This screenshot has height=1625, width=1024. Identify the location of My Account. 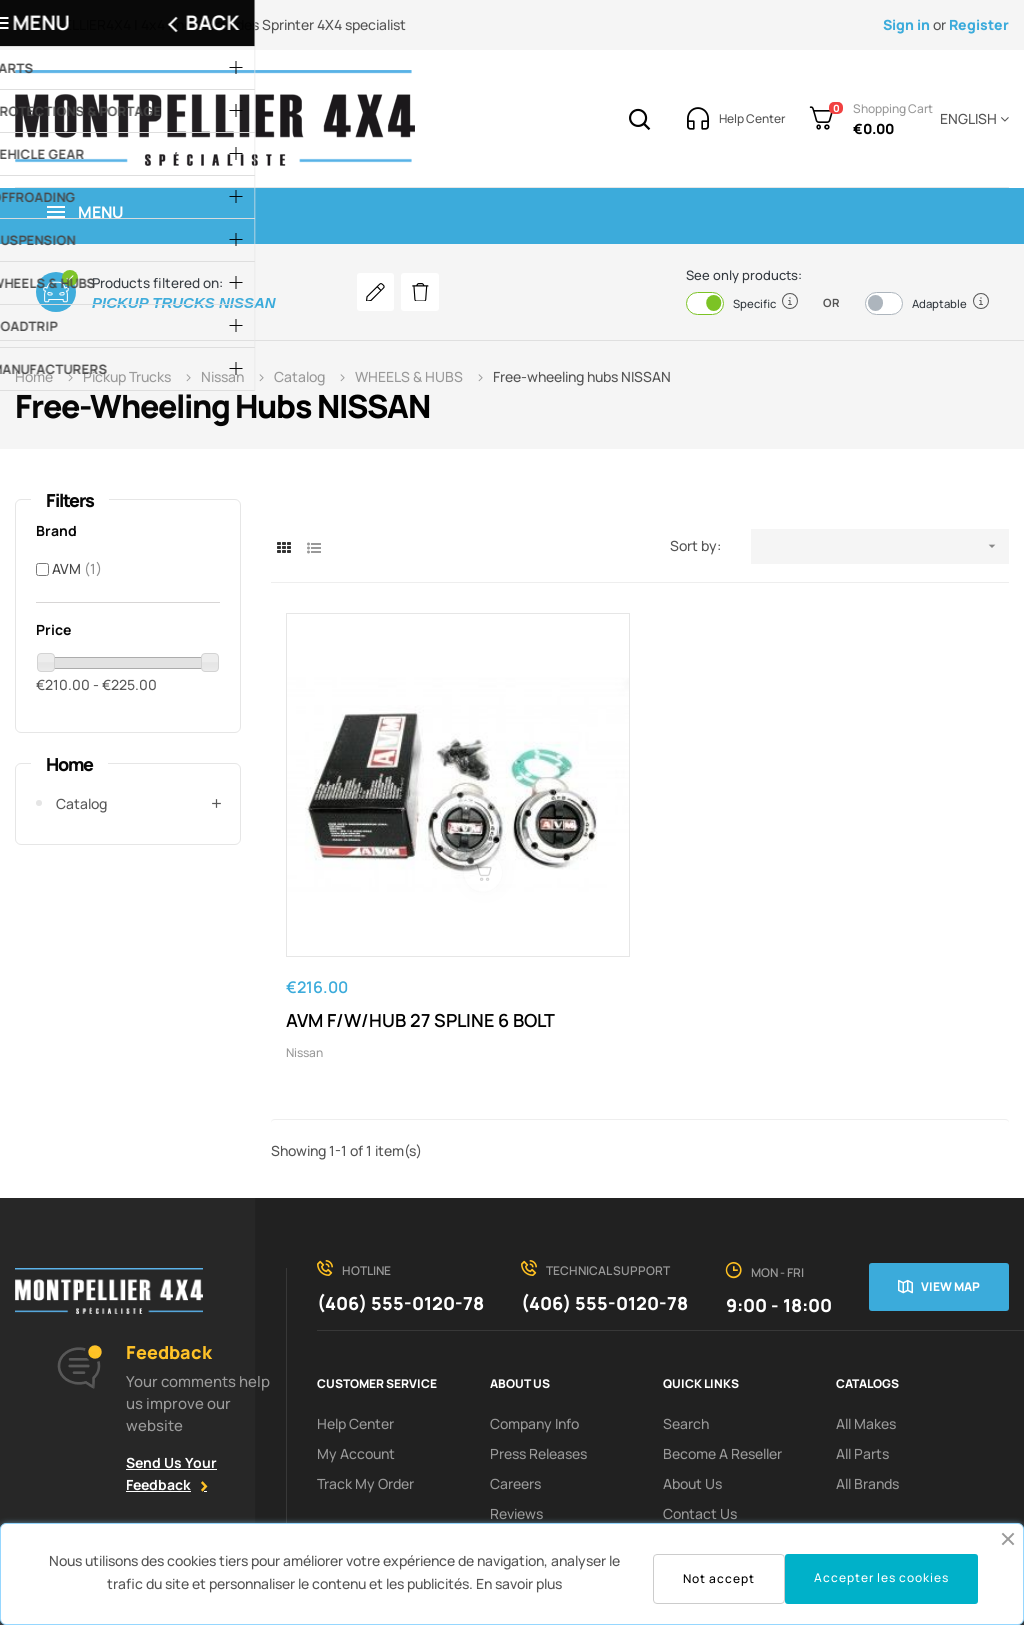
(356, 1349).